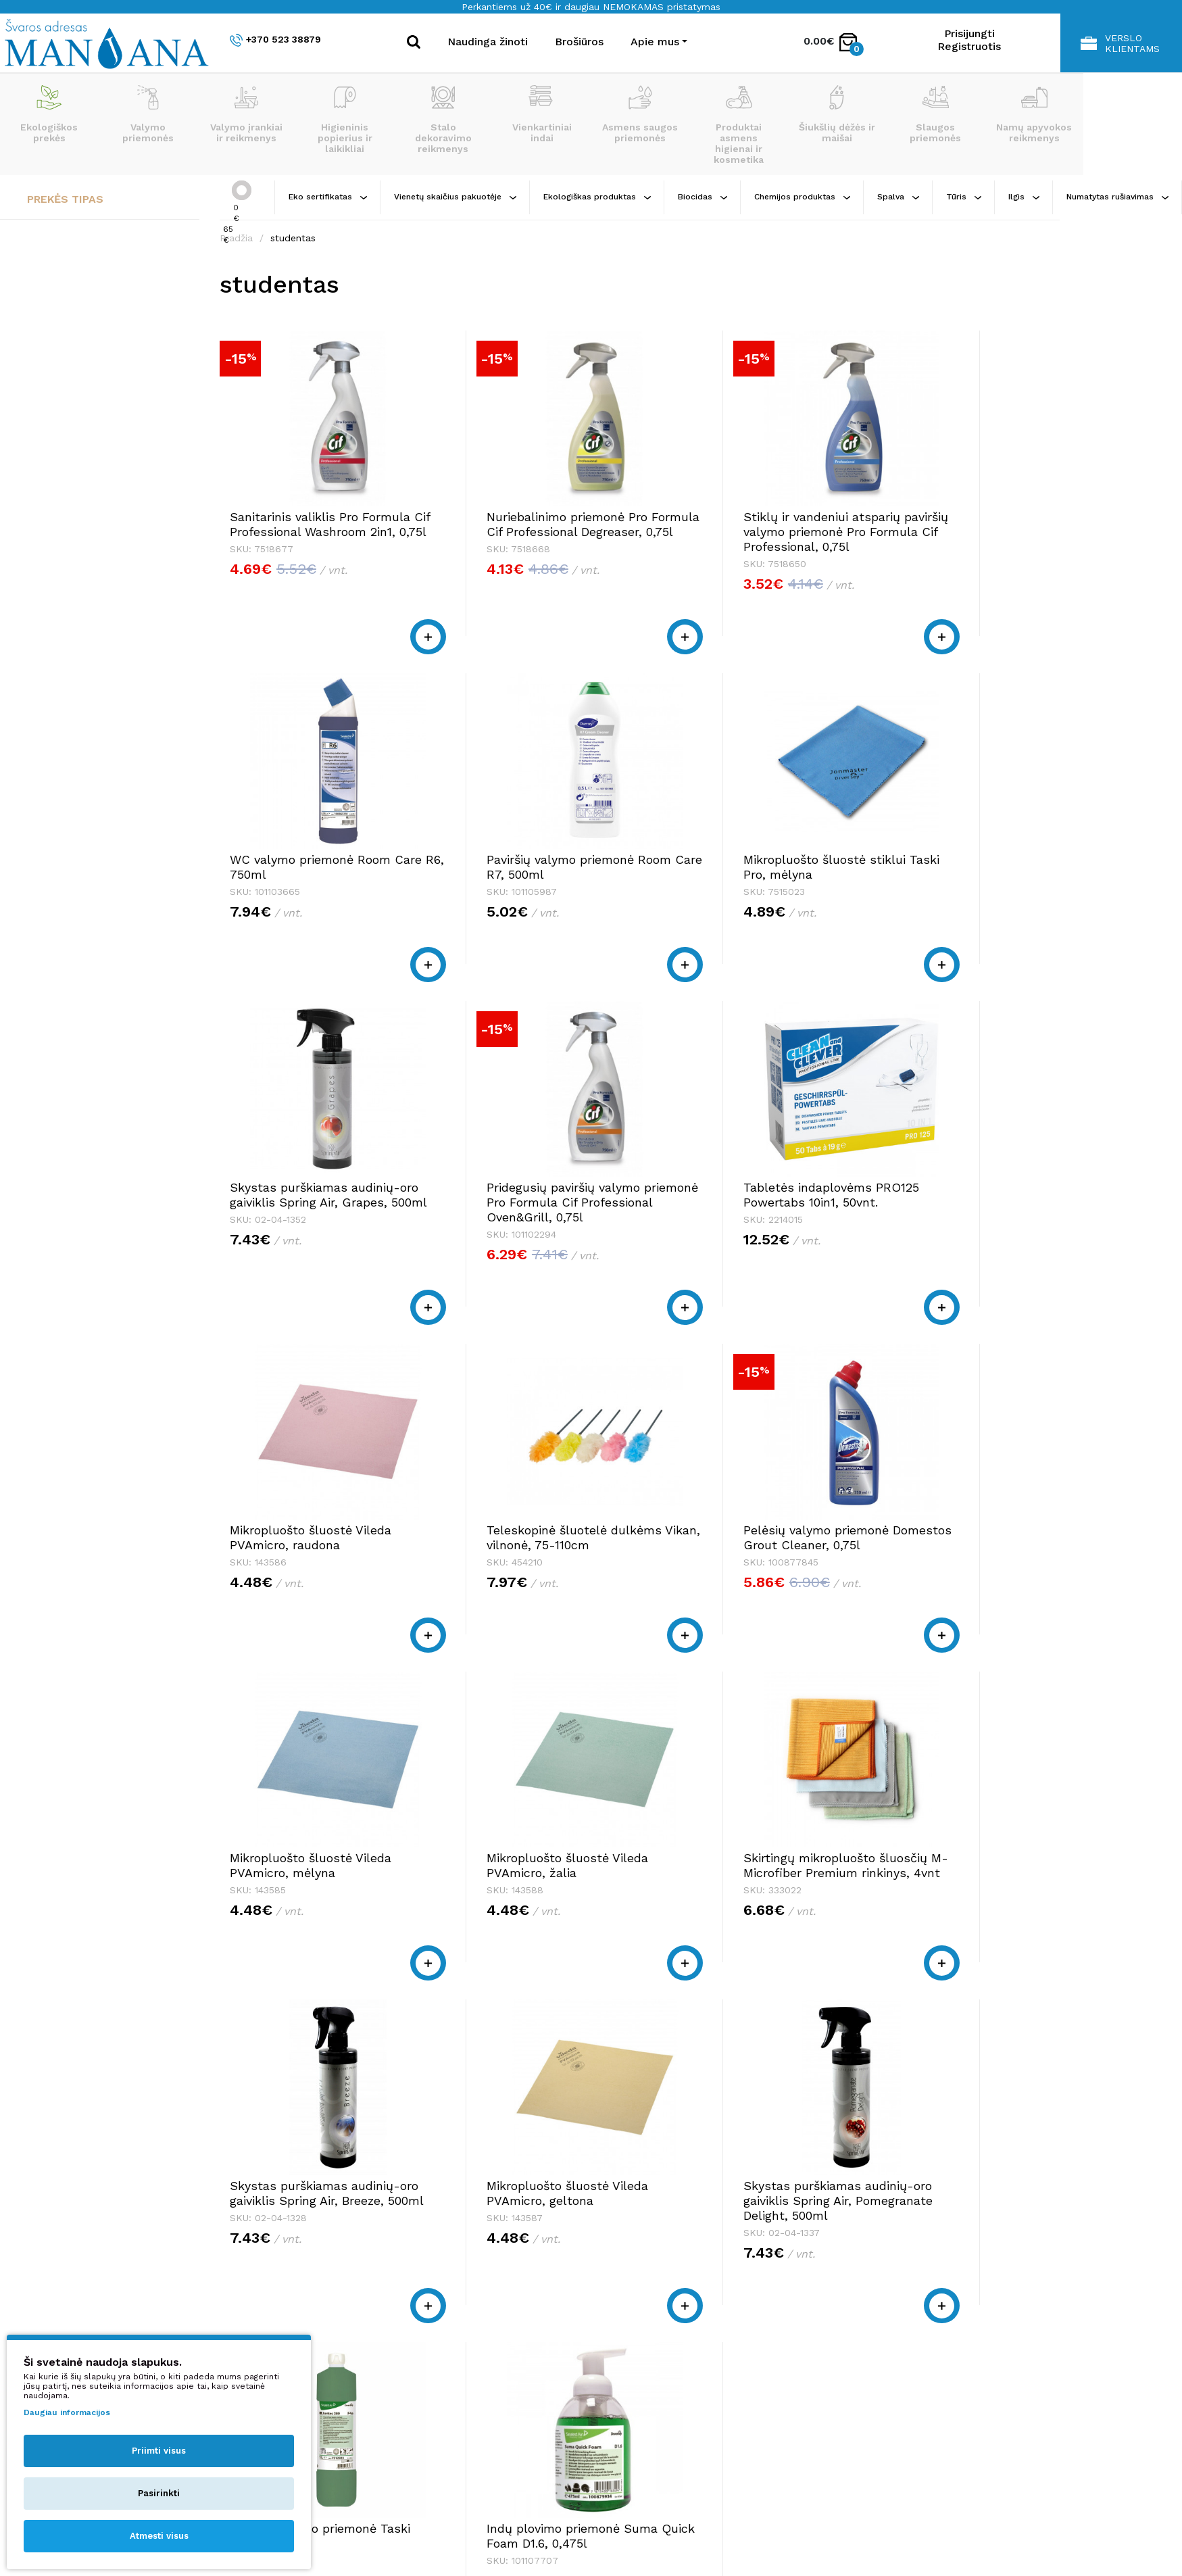 The width and height of the screenshot is (1182, 2576). What do you see at coordinates (724, 1924) in the screenshot?
I see `Grindų plovimo priemonė Taski Jontec 300, 1l` at bounding box center [724, 1924].